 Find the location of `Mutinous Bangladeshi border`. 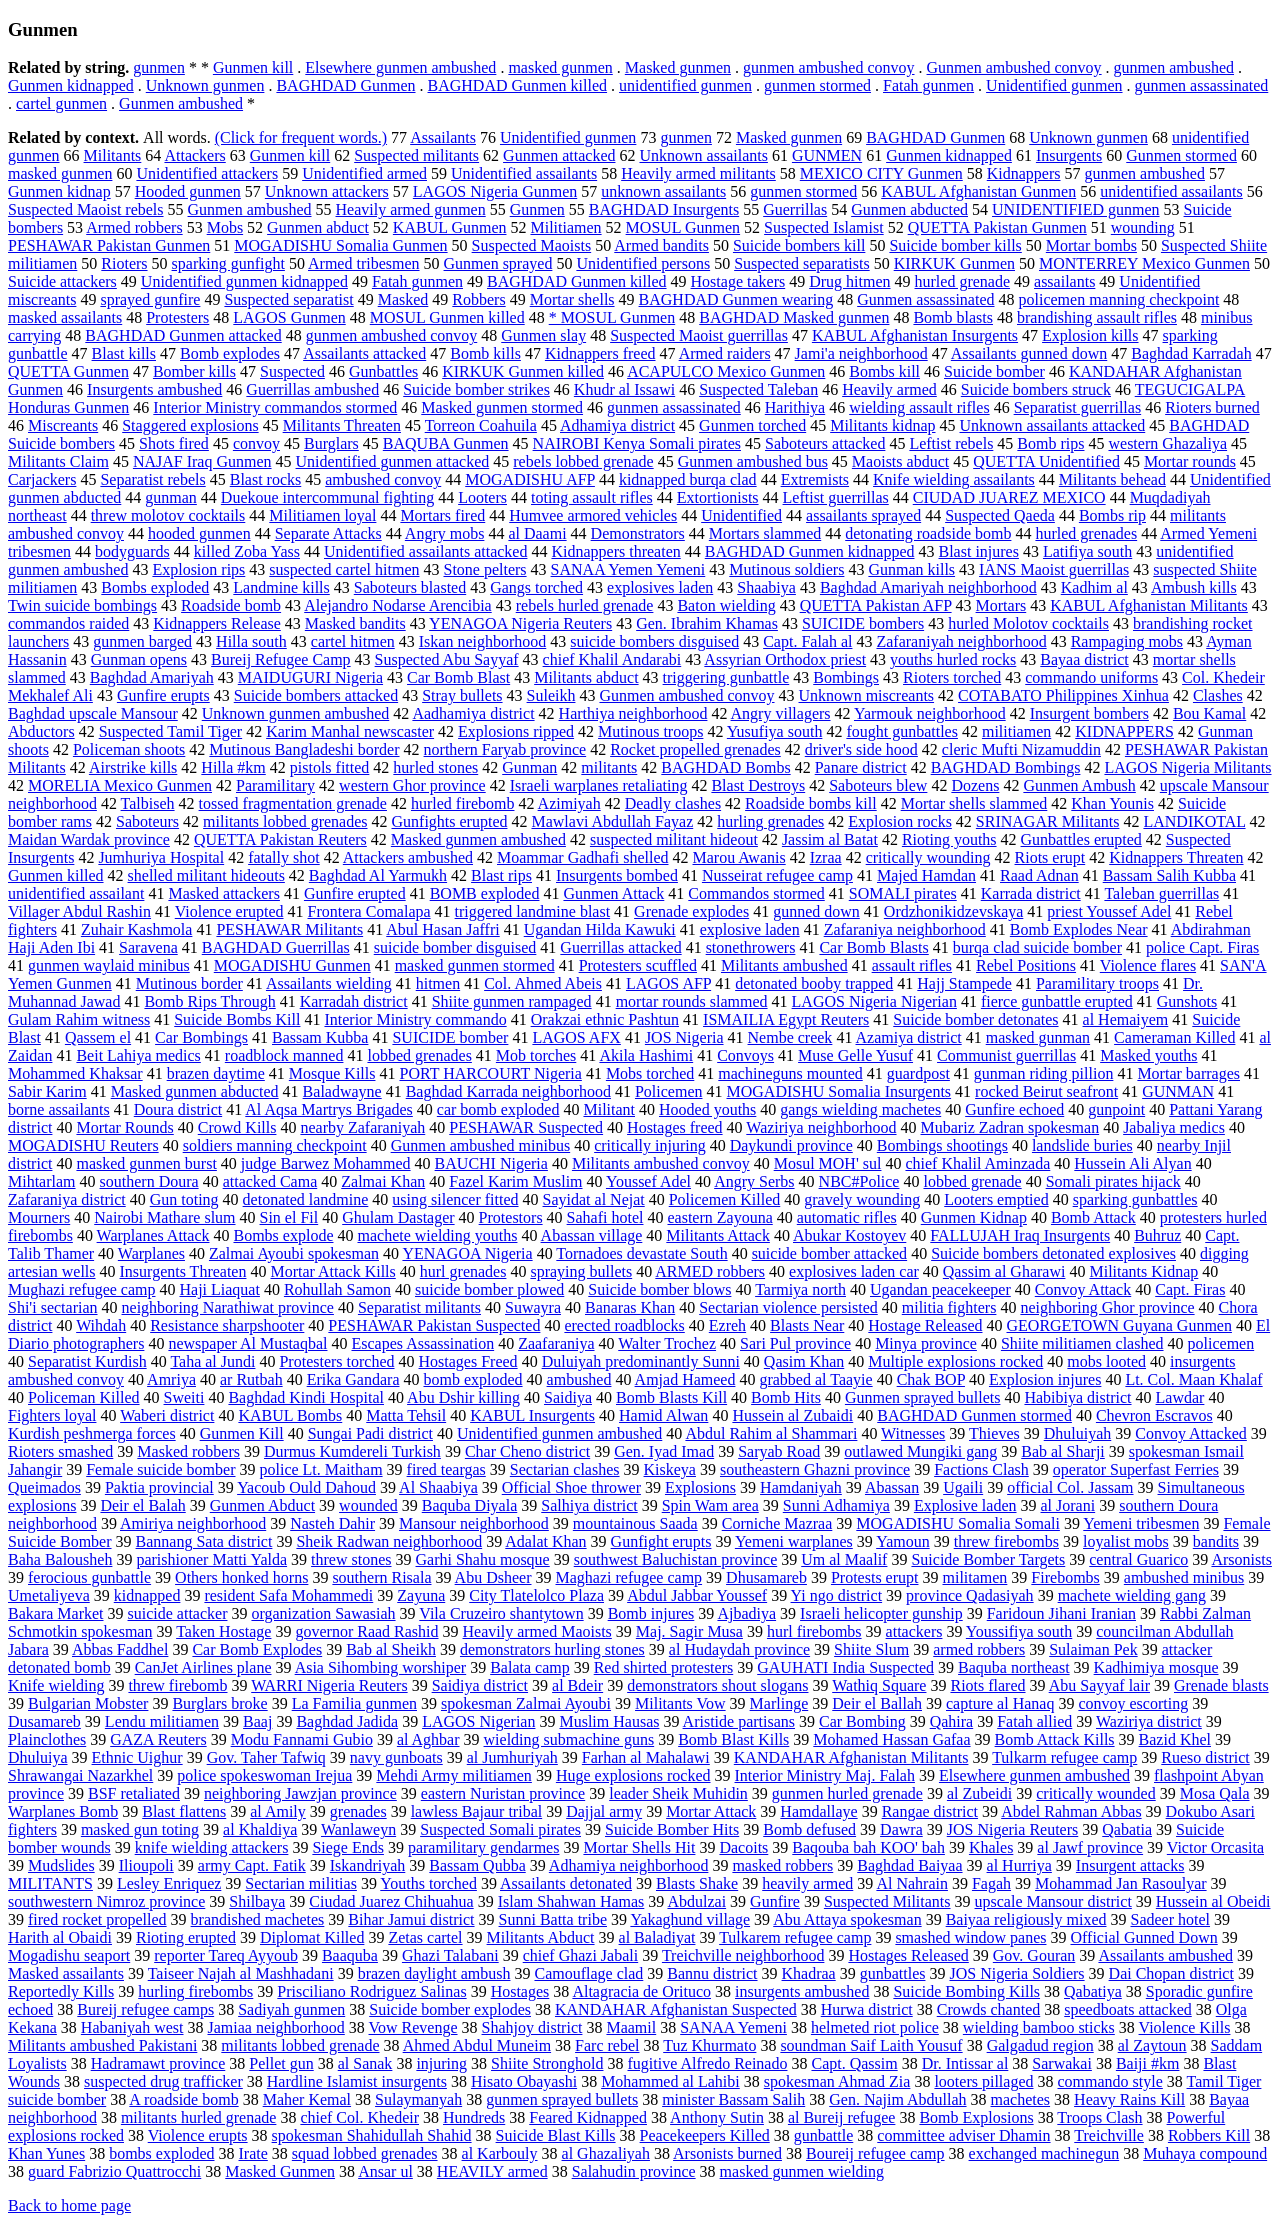

Mutinous Bangladeshi border is located at coordinates (304, 749).